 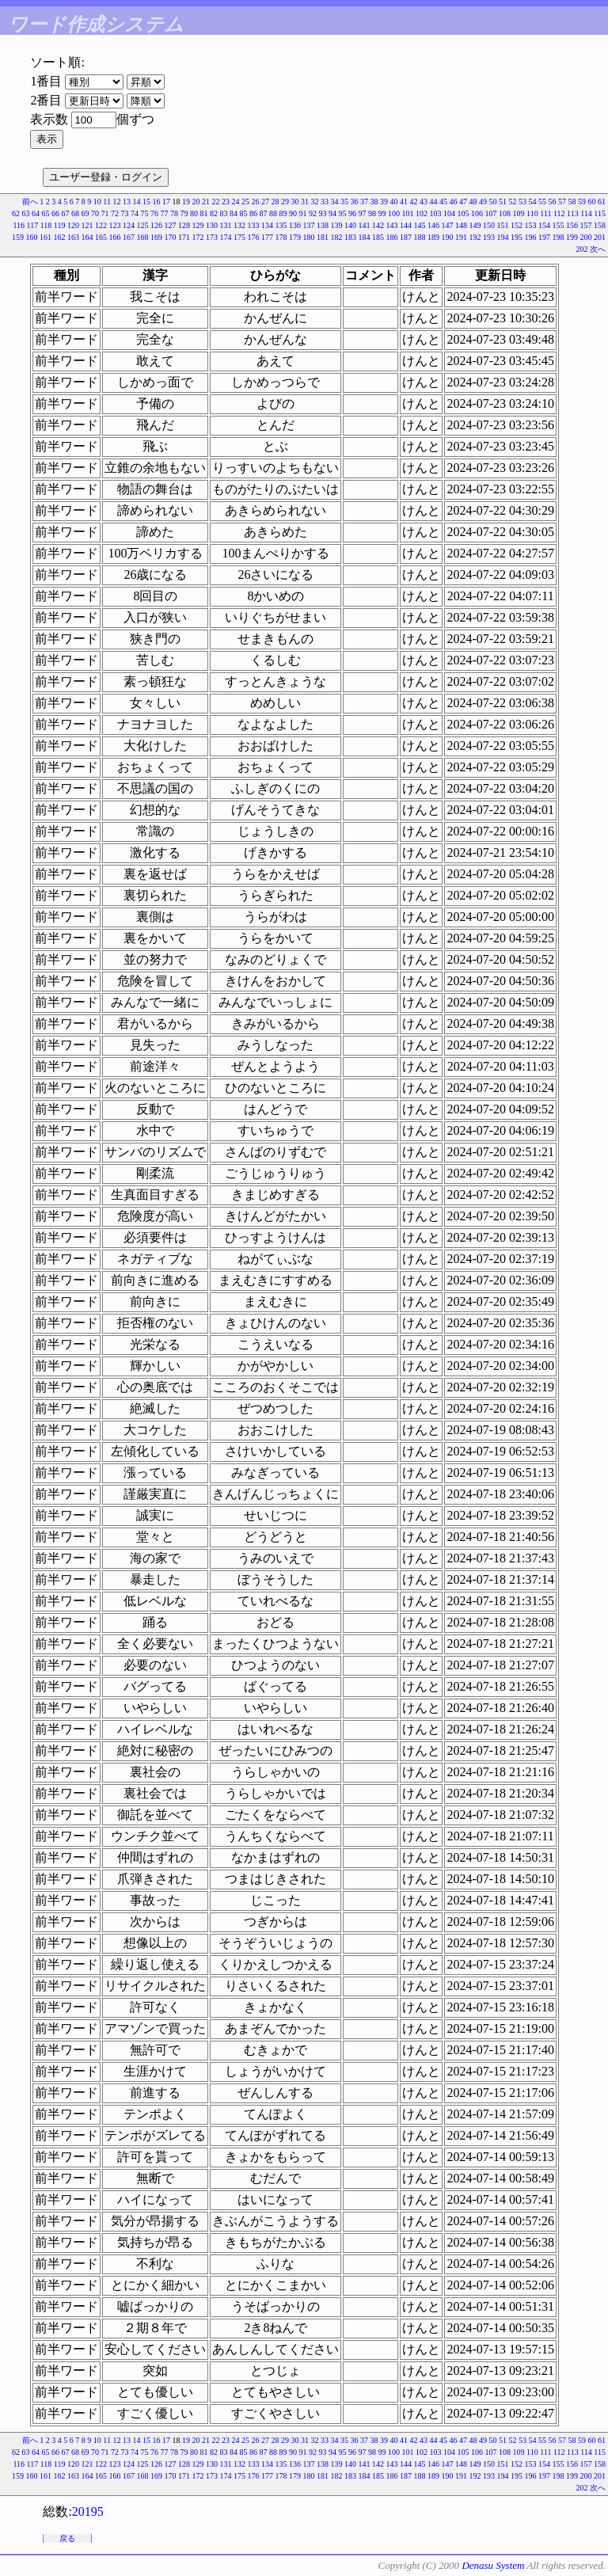 I want to click on 196, so click(x=531, y=237).